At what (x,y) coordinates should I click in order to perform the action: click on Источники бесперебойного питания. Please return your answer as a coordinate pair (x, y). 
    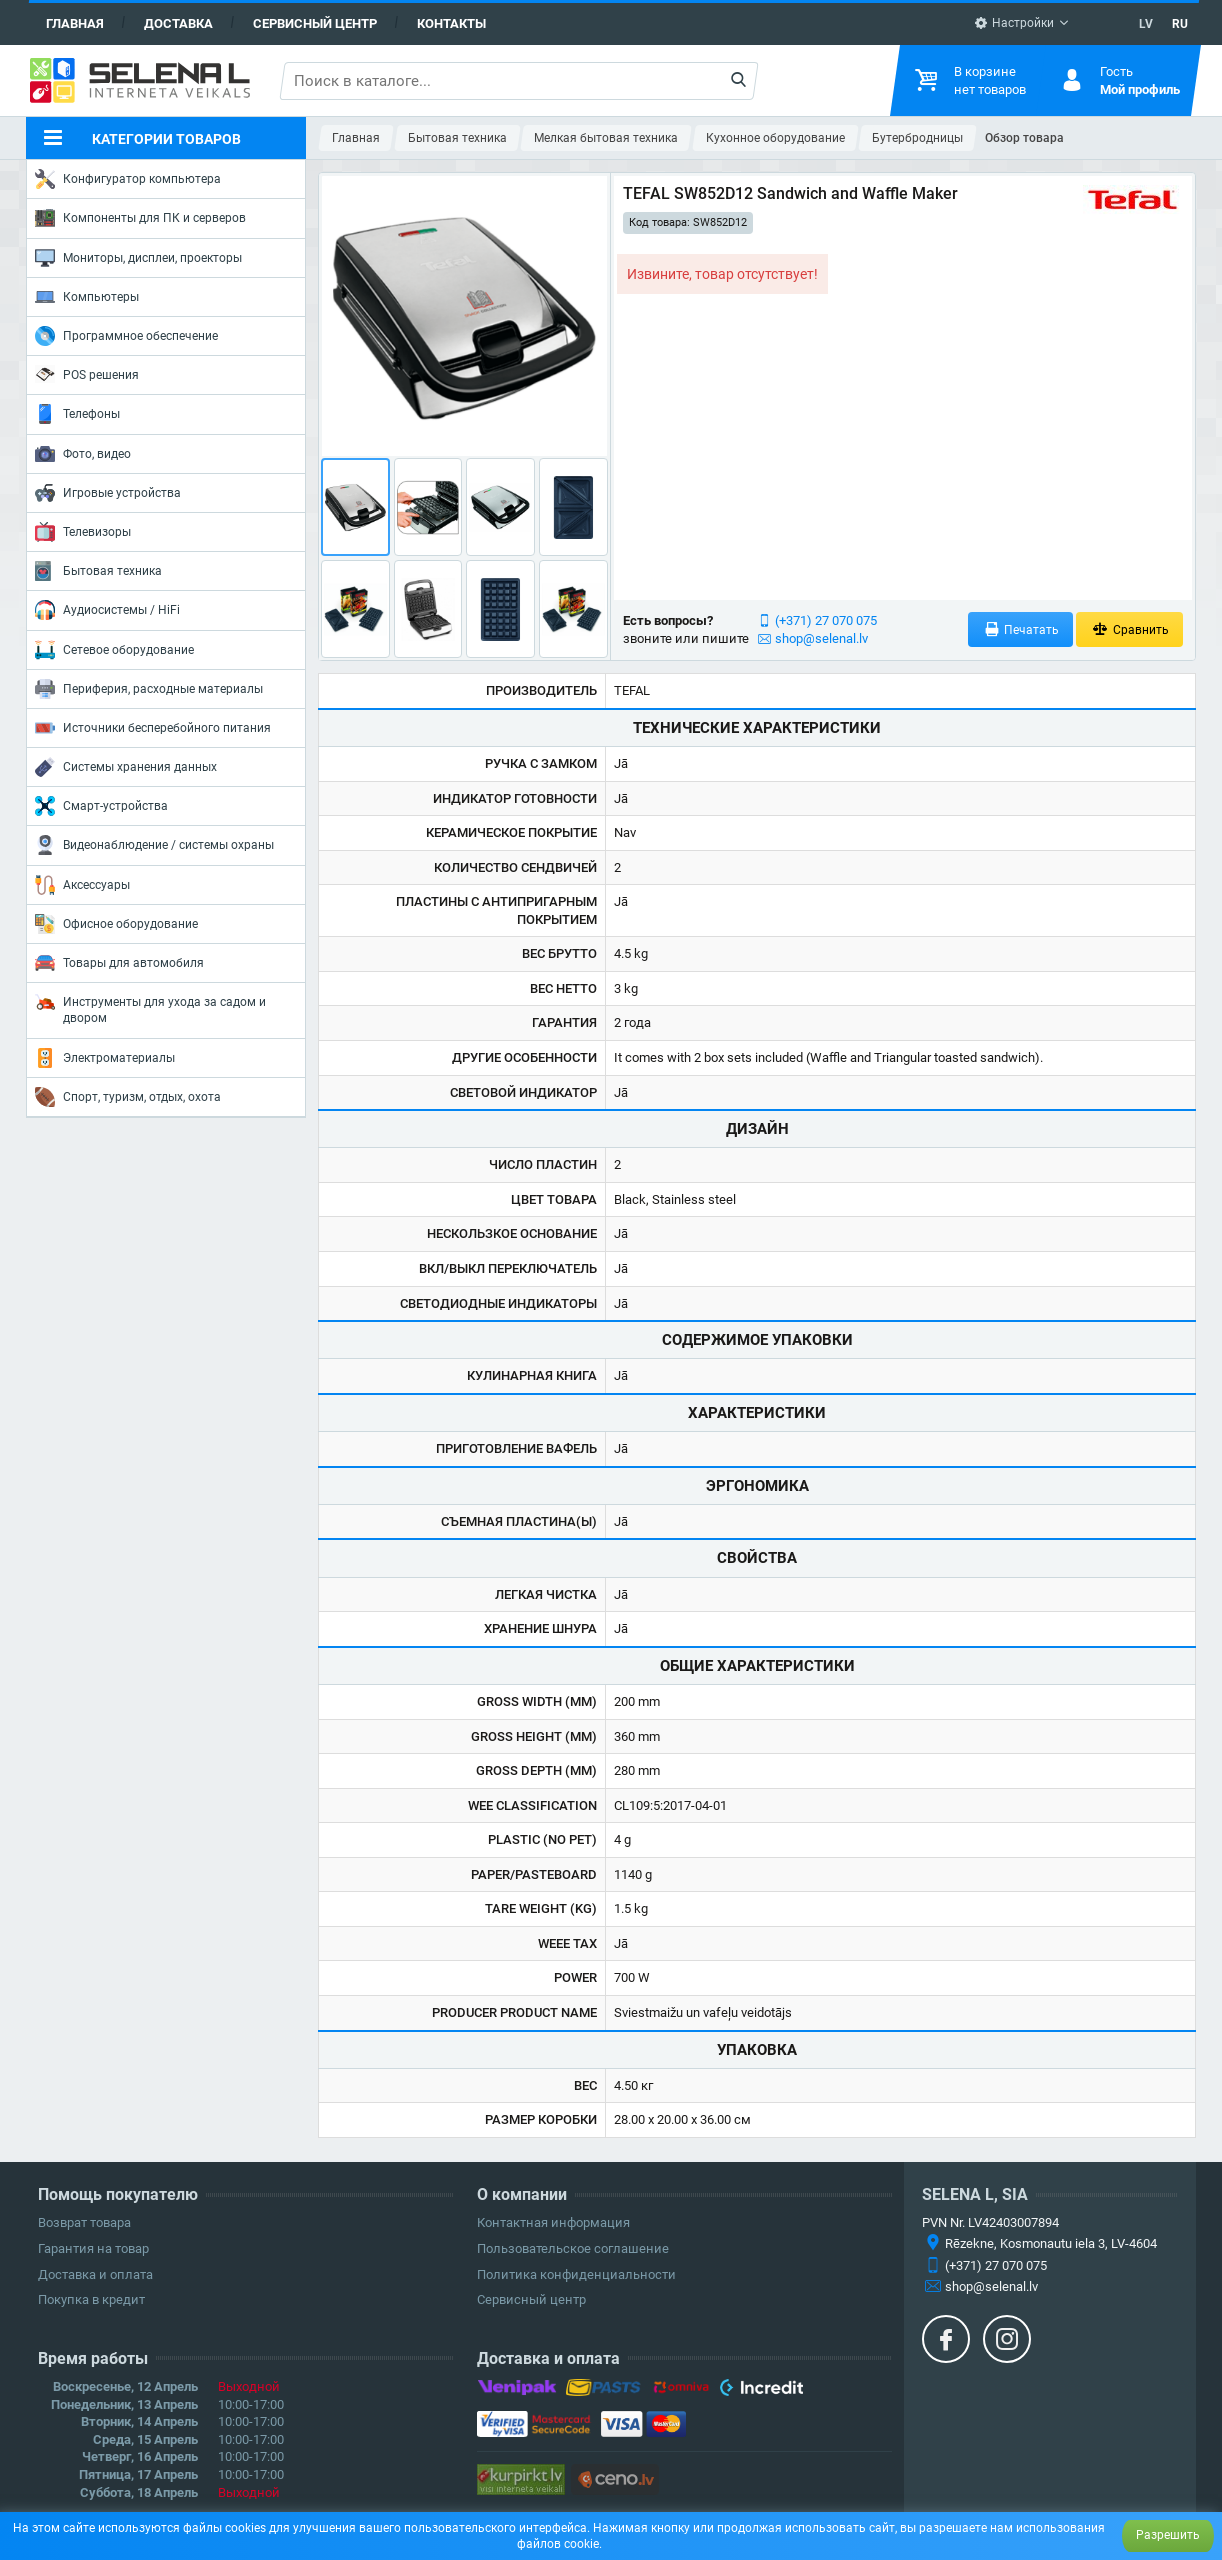
    Looking at the image, I should click on (153, 728).